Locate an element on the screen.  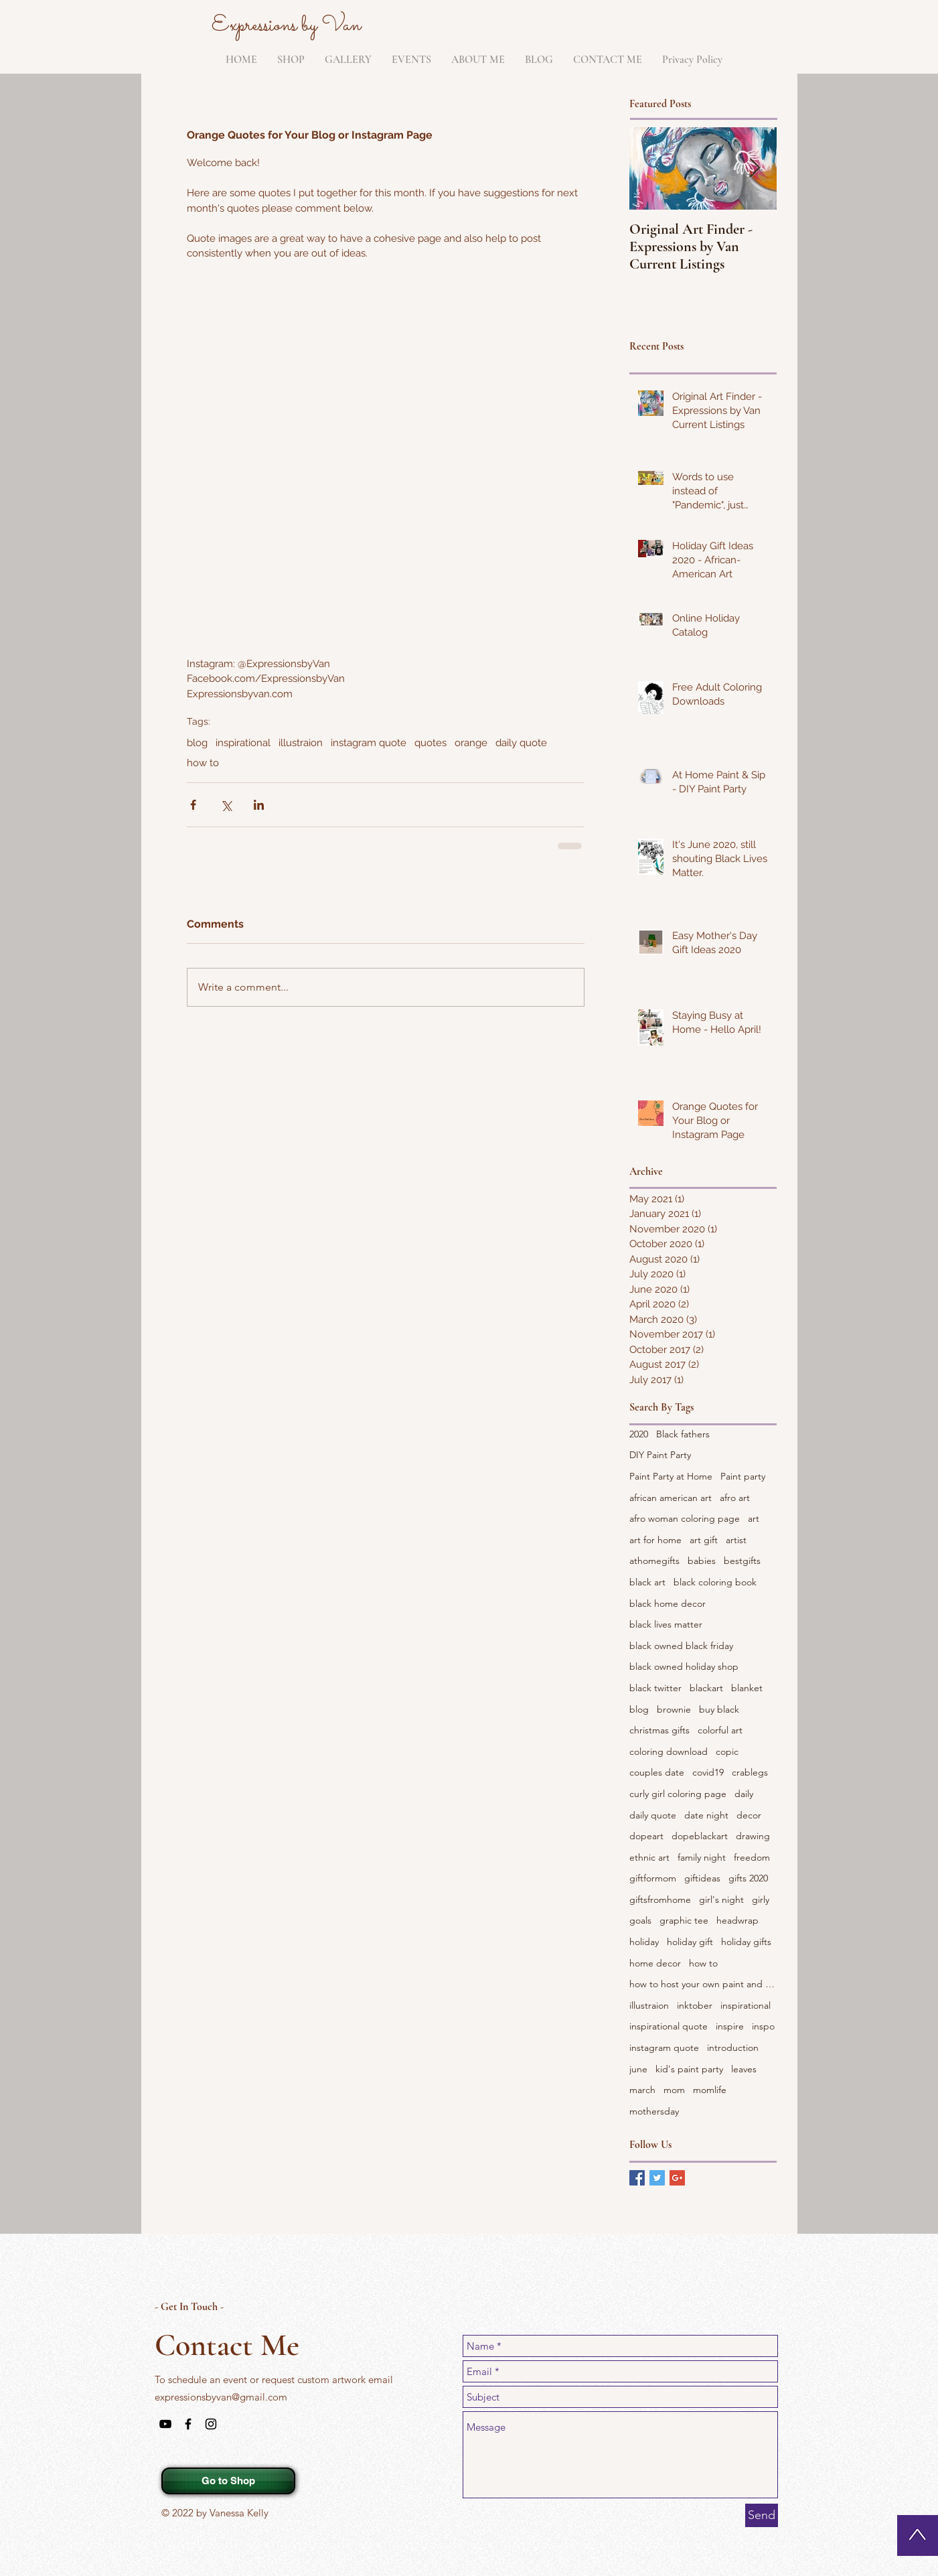
black home decor is located at coordinates (667, 1603).